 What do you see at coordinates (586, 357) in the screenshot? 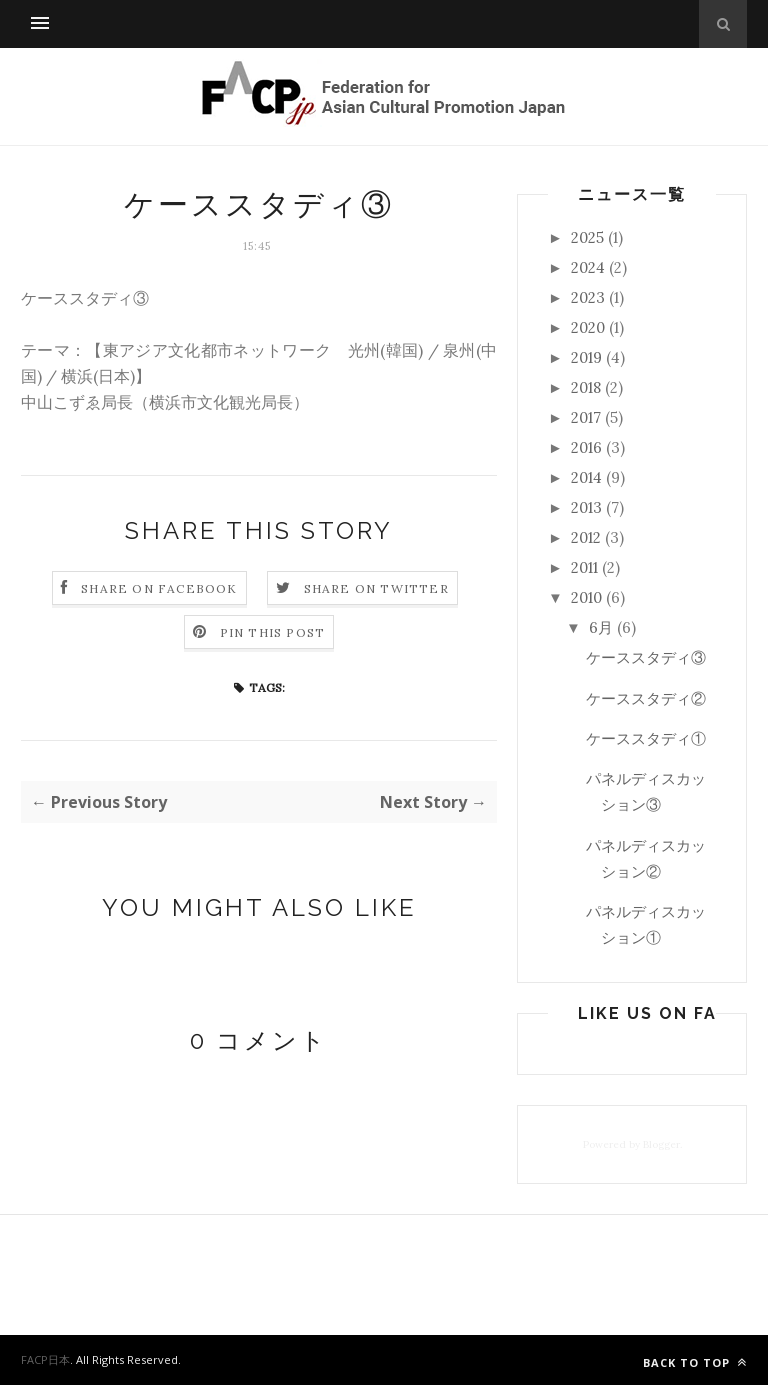
I see `2019` at bounding box center [586, 357].